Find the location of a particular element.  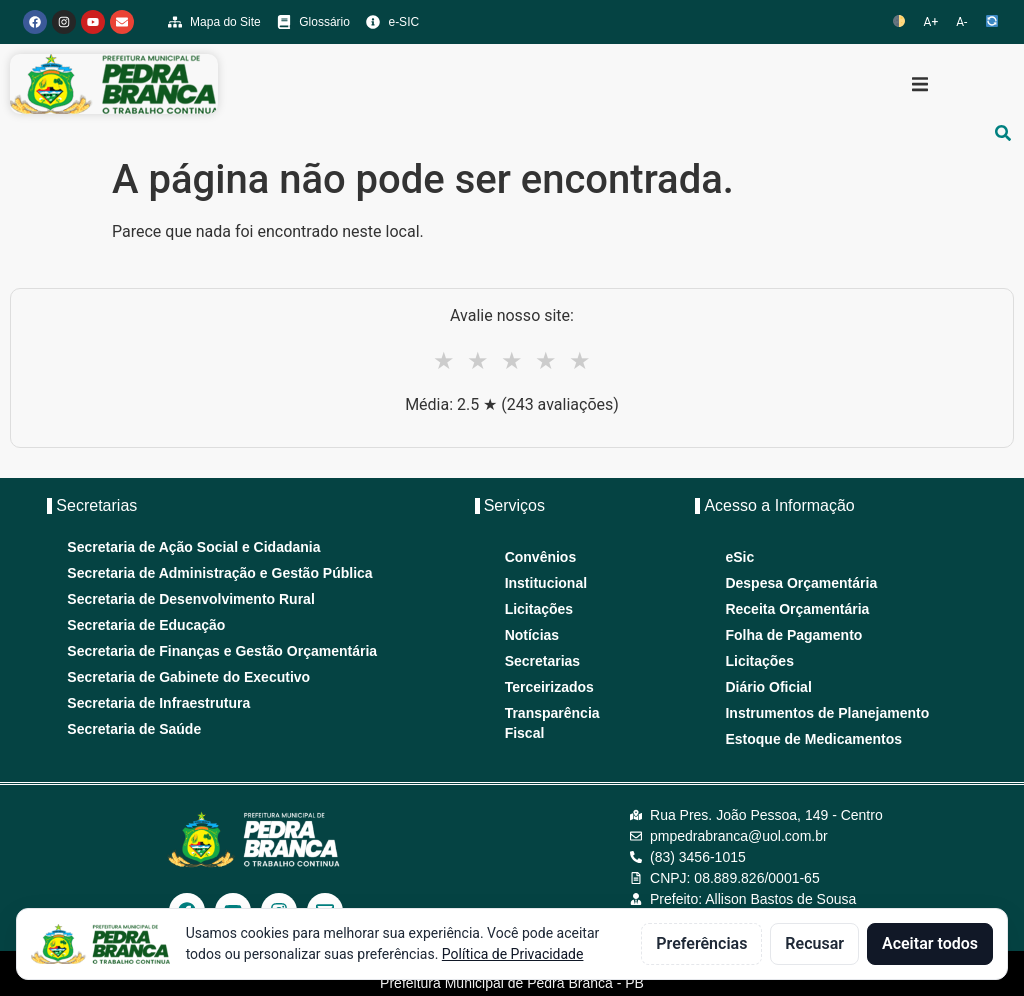

A+ is located at coordinates (931, 22).